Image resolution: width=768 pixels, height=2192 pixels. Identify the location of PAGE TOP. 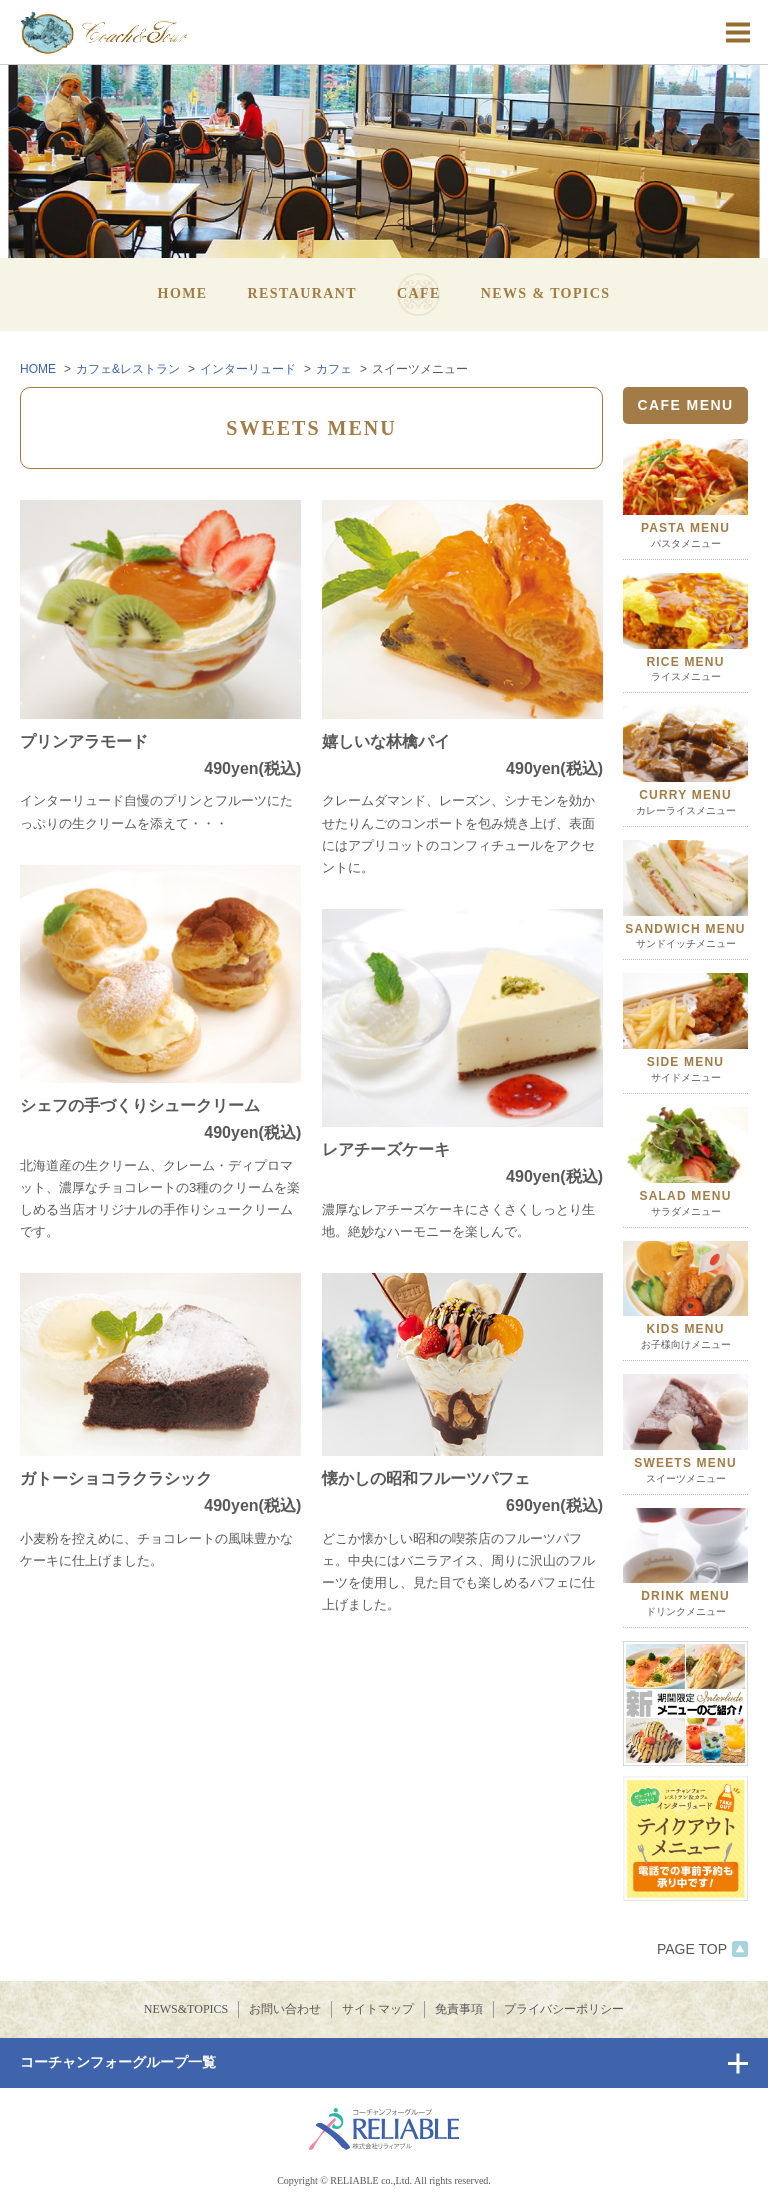
(702, 1949).